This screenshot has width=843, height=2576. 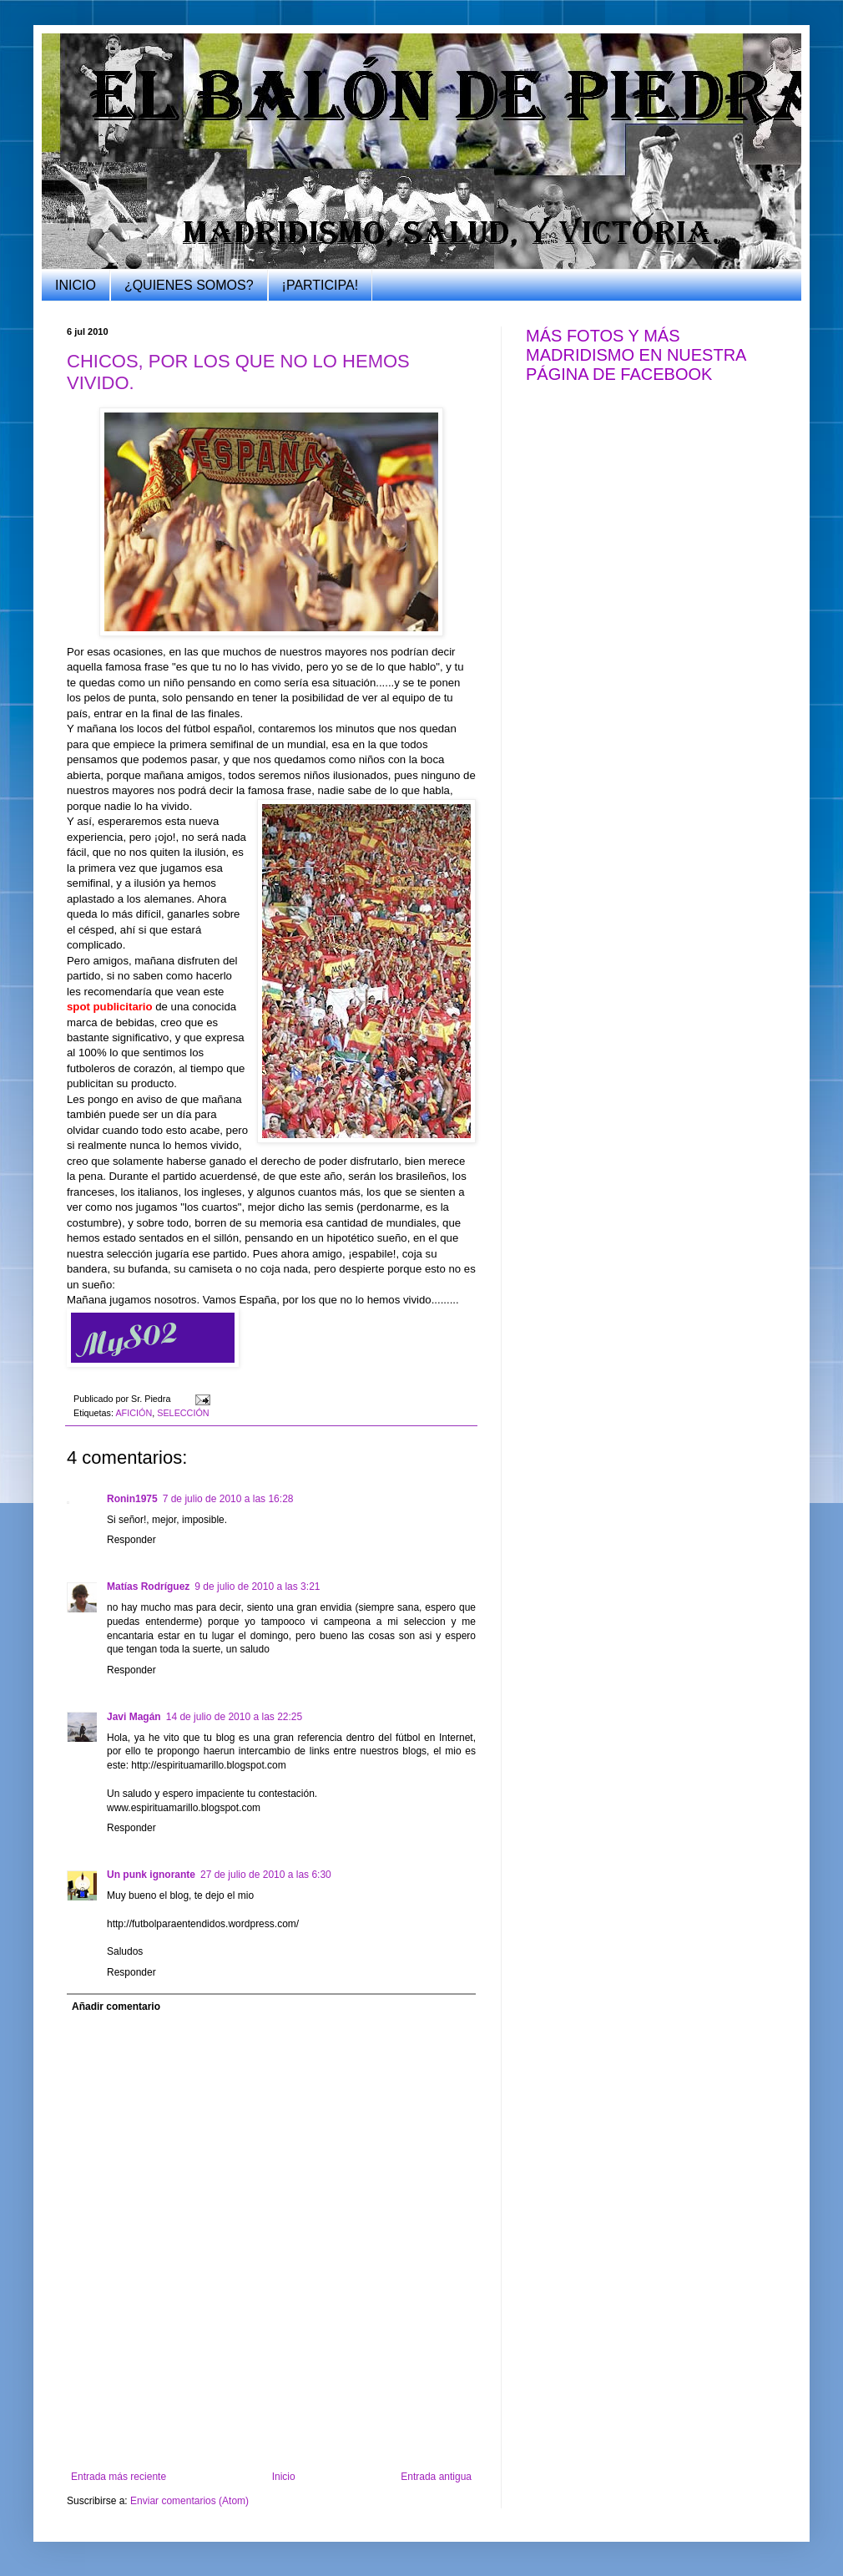 What do you see at coordinates (189, 285) in the screenshot?
I see `¿QUIENES SOMOS?` at bounding box center [189, 285].